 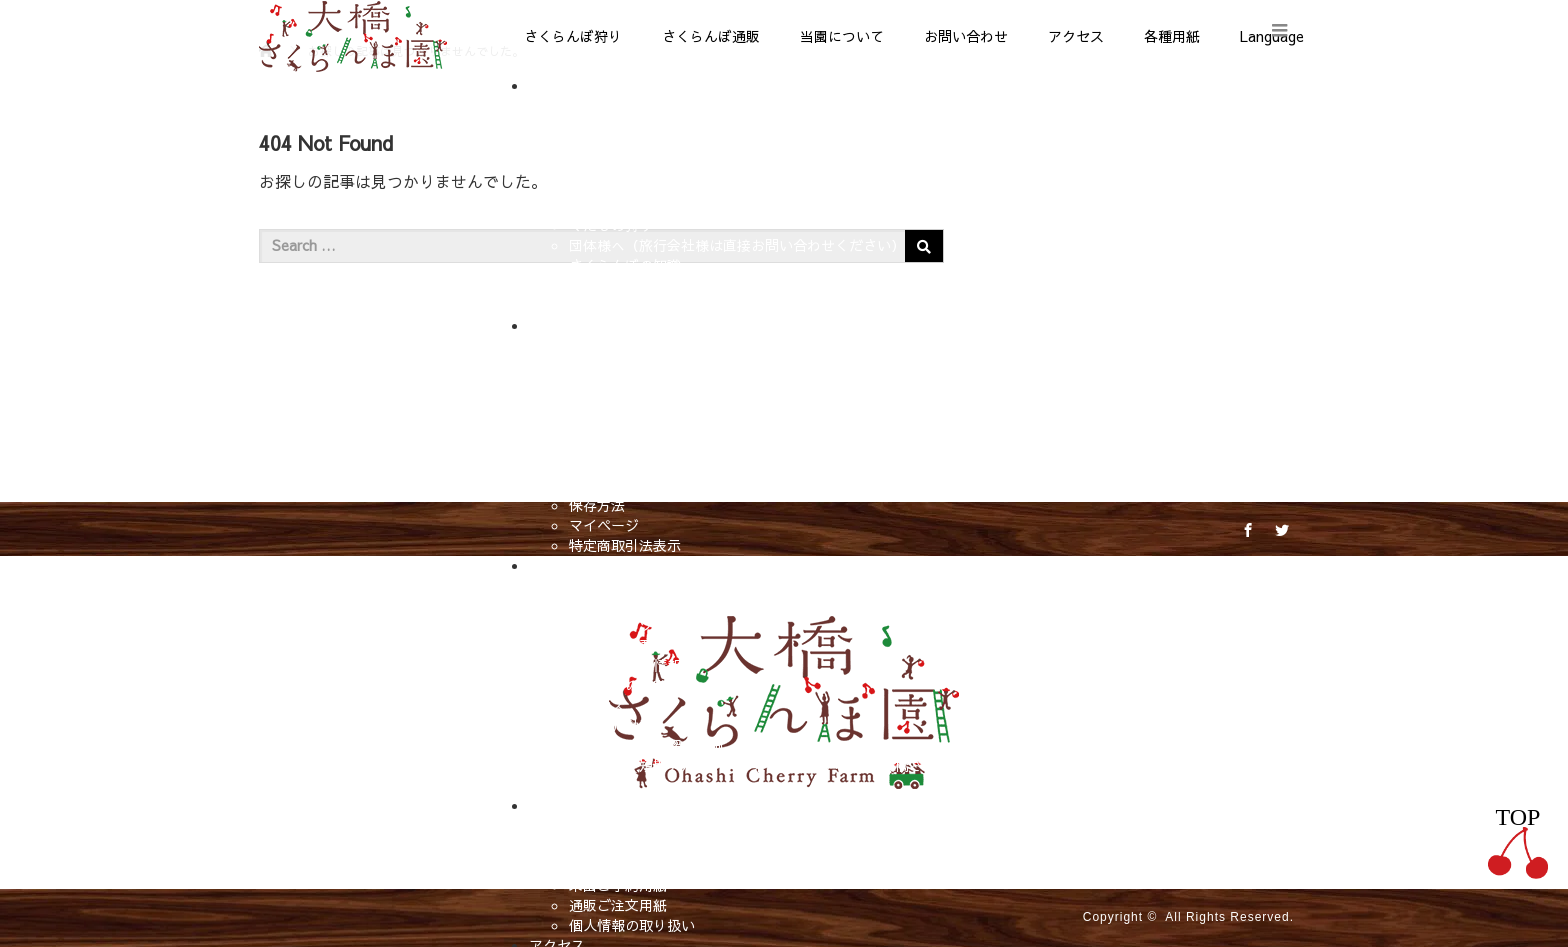 What do you see at coordinates (1172, 36) in the screenshot?
I see `各種用紙` at bounding box center [1172, 36].